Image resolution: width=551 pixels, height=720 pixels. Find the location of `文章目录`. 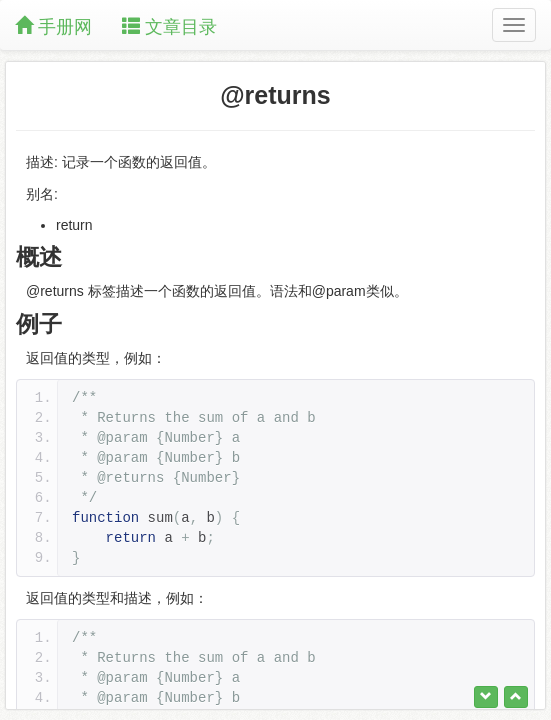

文章目录 is located at coordinates (169, 26).